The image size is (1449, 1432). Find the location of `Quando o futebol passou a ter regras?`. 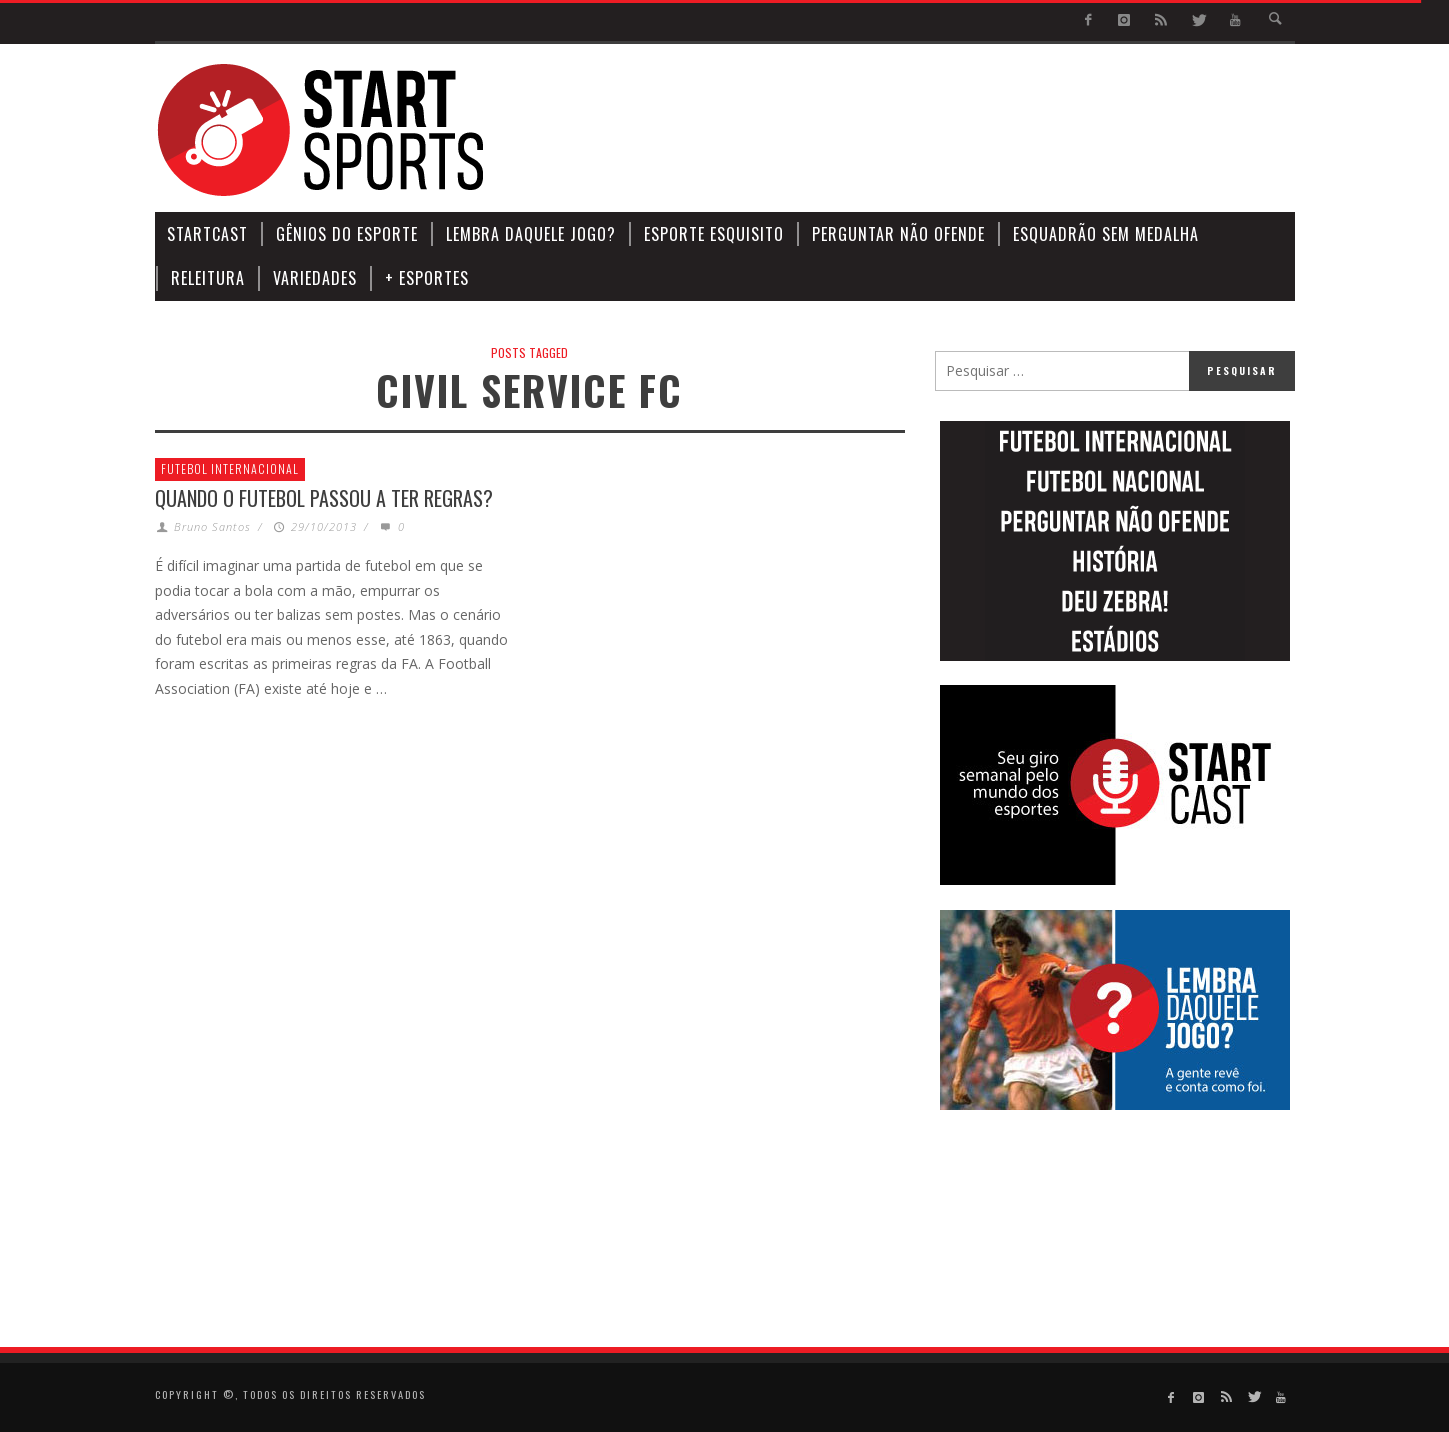

Quando o futebol passou a ter regras? is located at coordinates (324, 498).